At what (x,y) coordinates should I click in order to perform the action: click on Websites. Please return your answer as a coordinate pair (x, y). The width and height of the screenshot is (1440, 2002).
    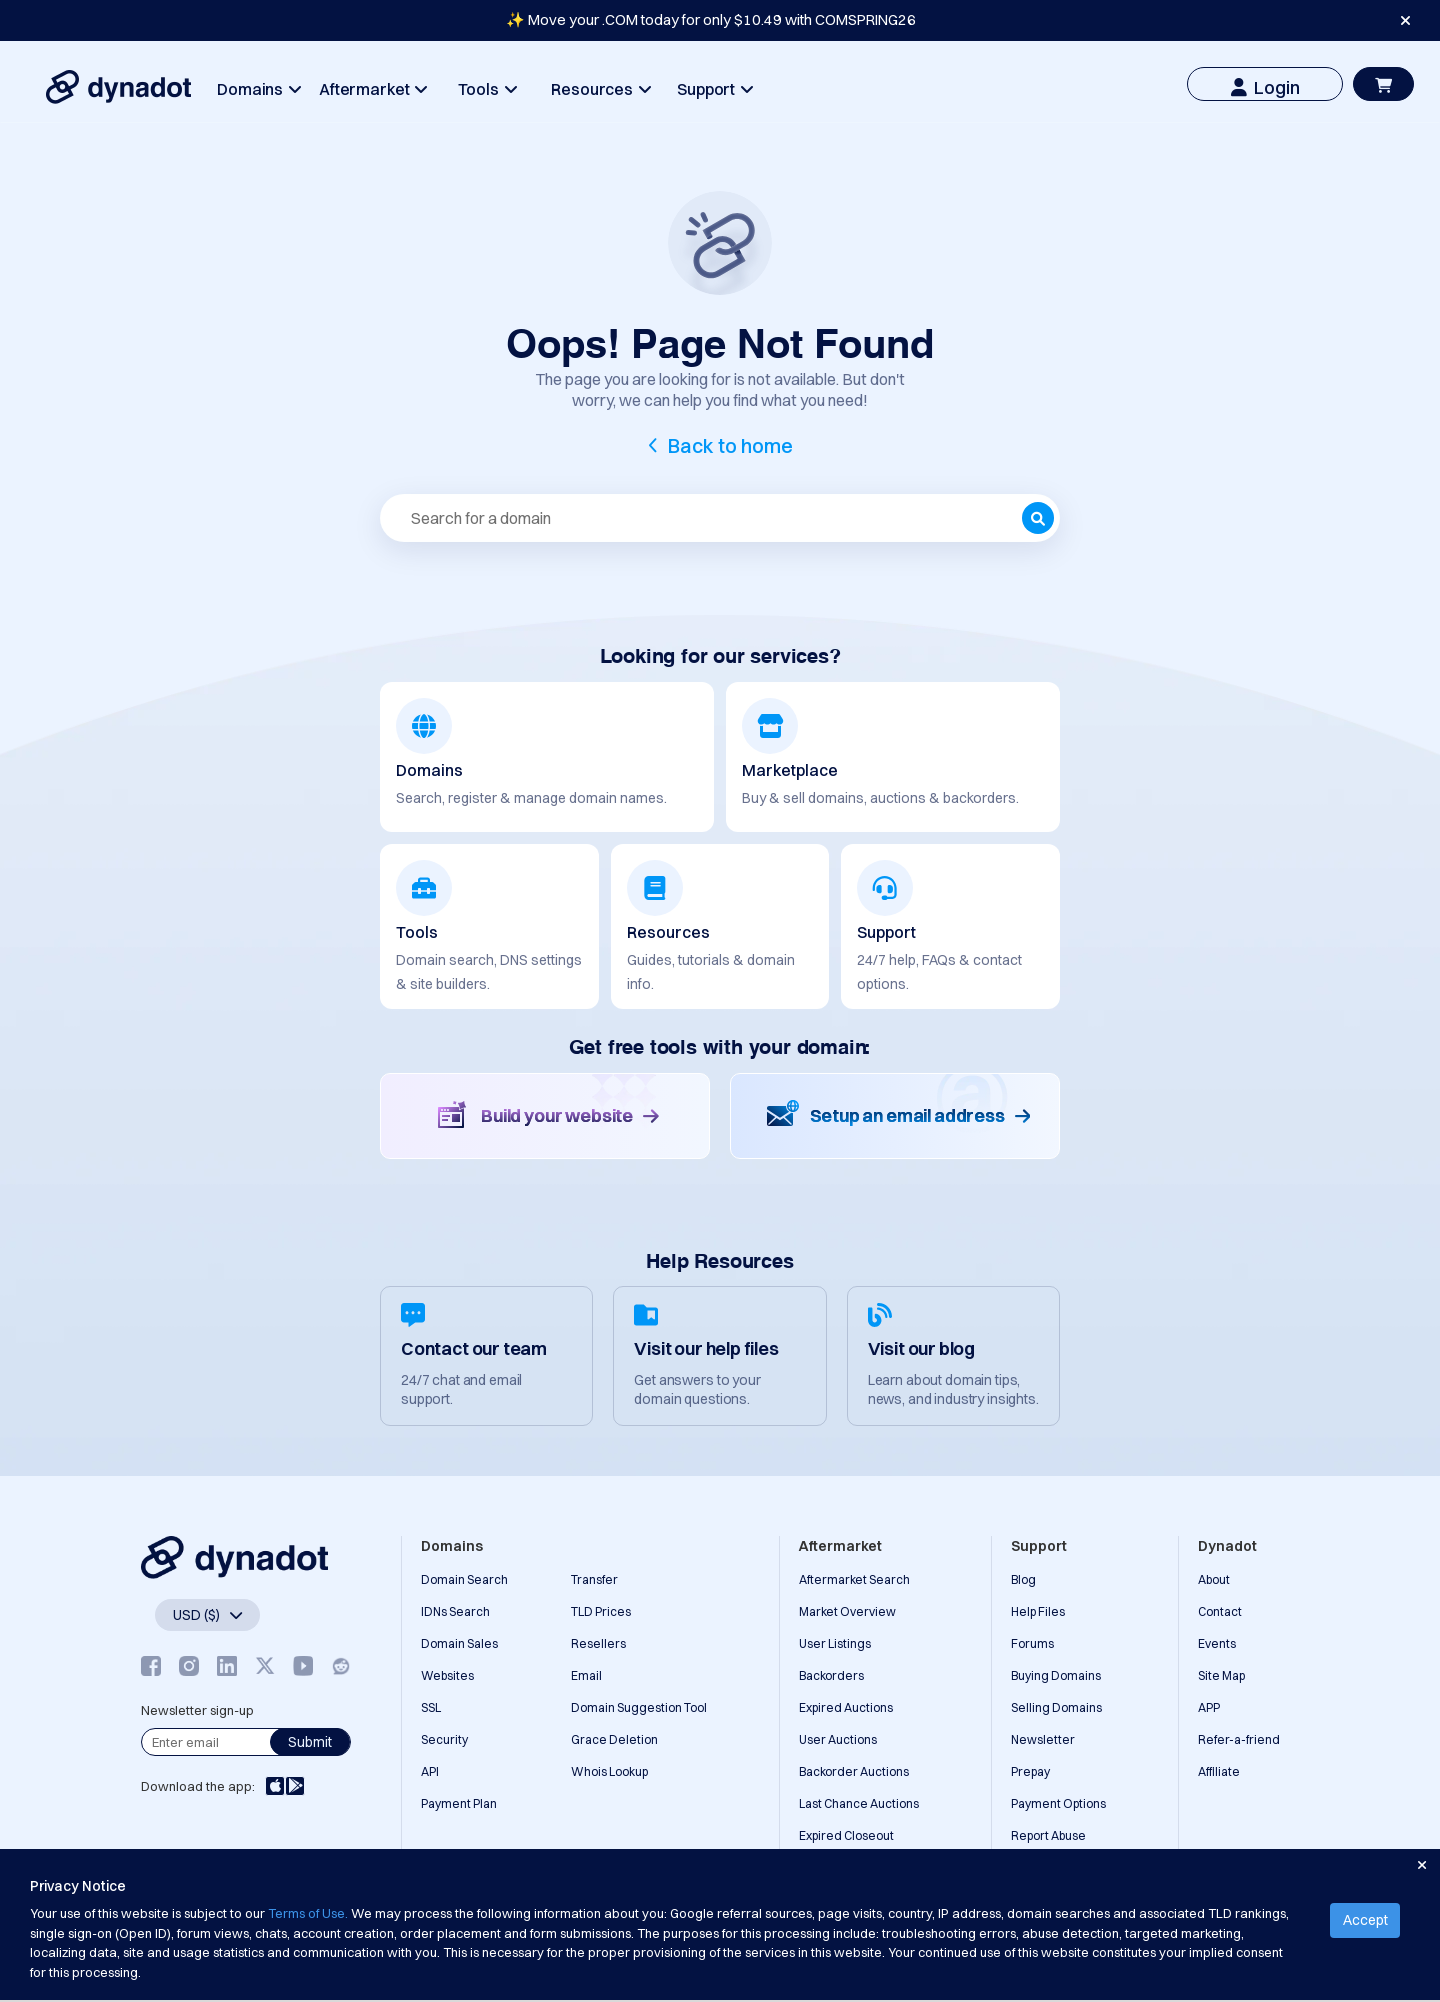
    Looking at the image, I should click on (447, 1675).